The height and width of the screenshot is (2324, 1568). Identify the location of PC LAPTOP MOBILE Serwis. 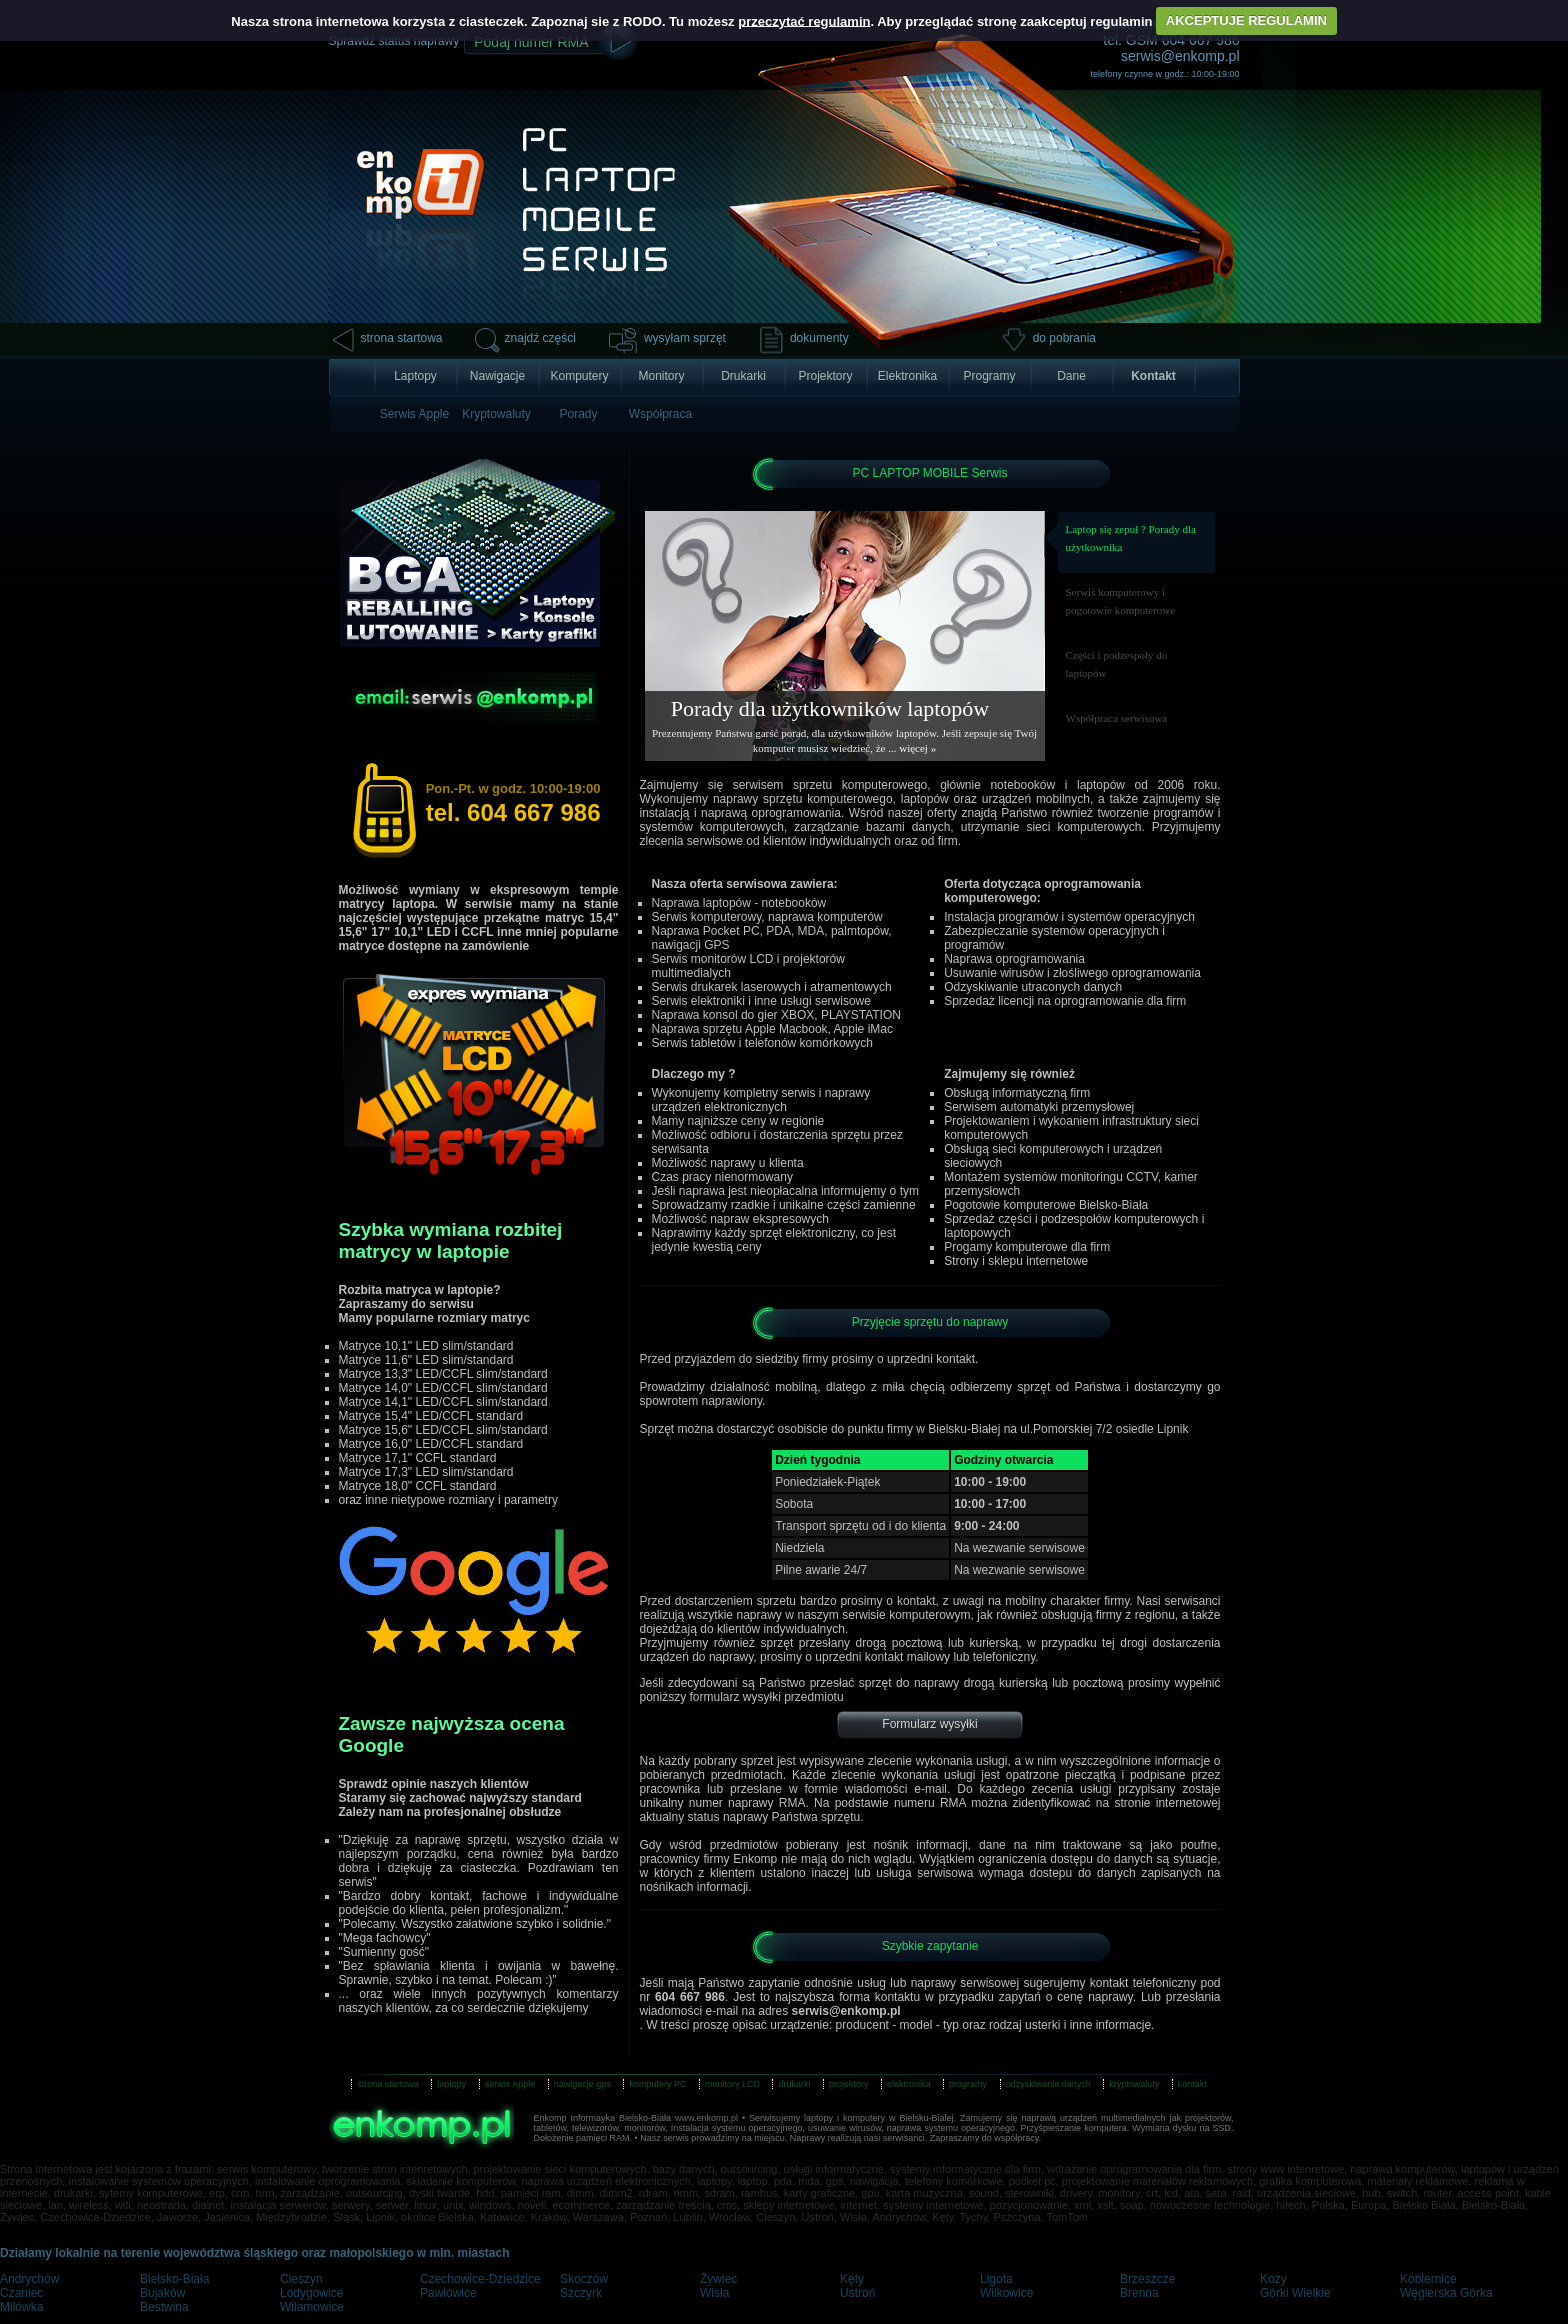
(930, 473).